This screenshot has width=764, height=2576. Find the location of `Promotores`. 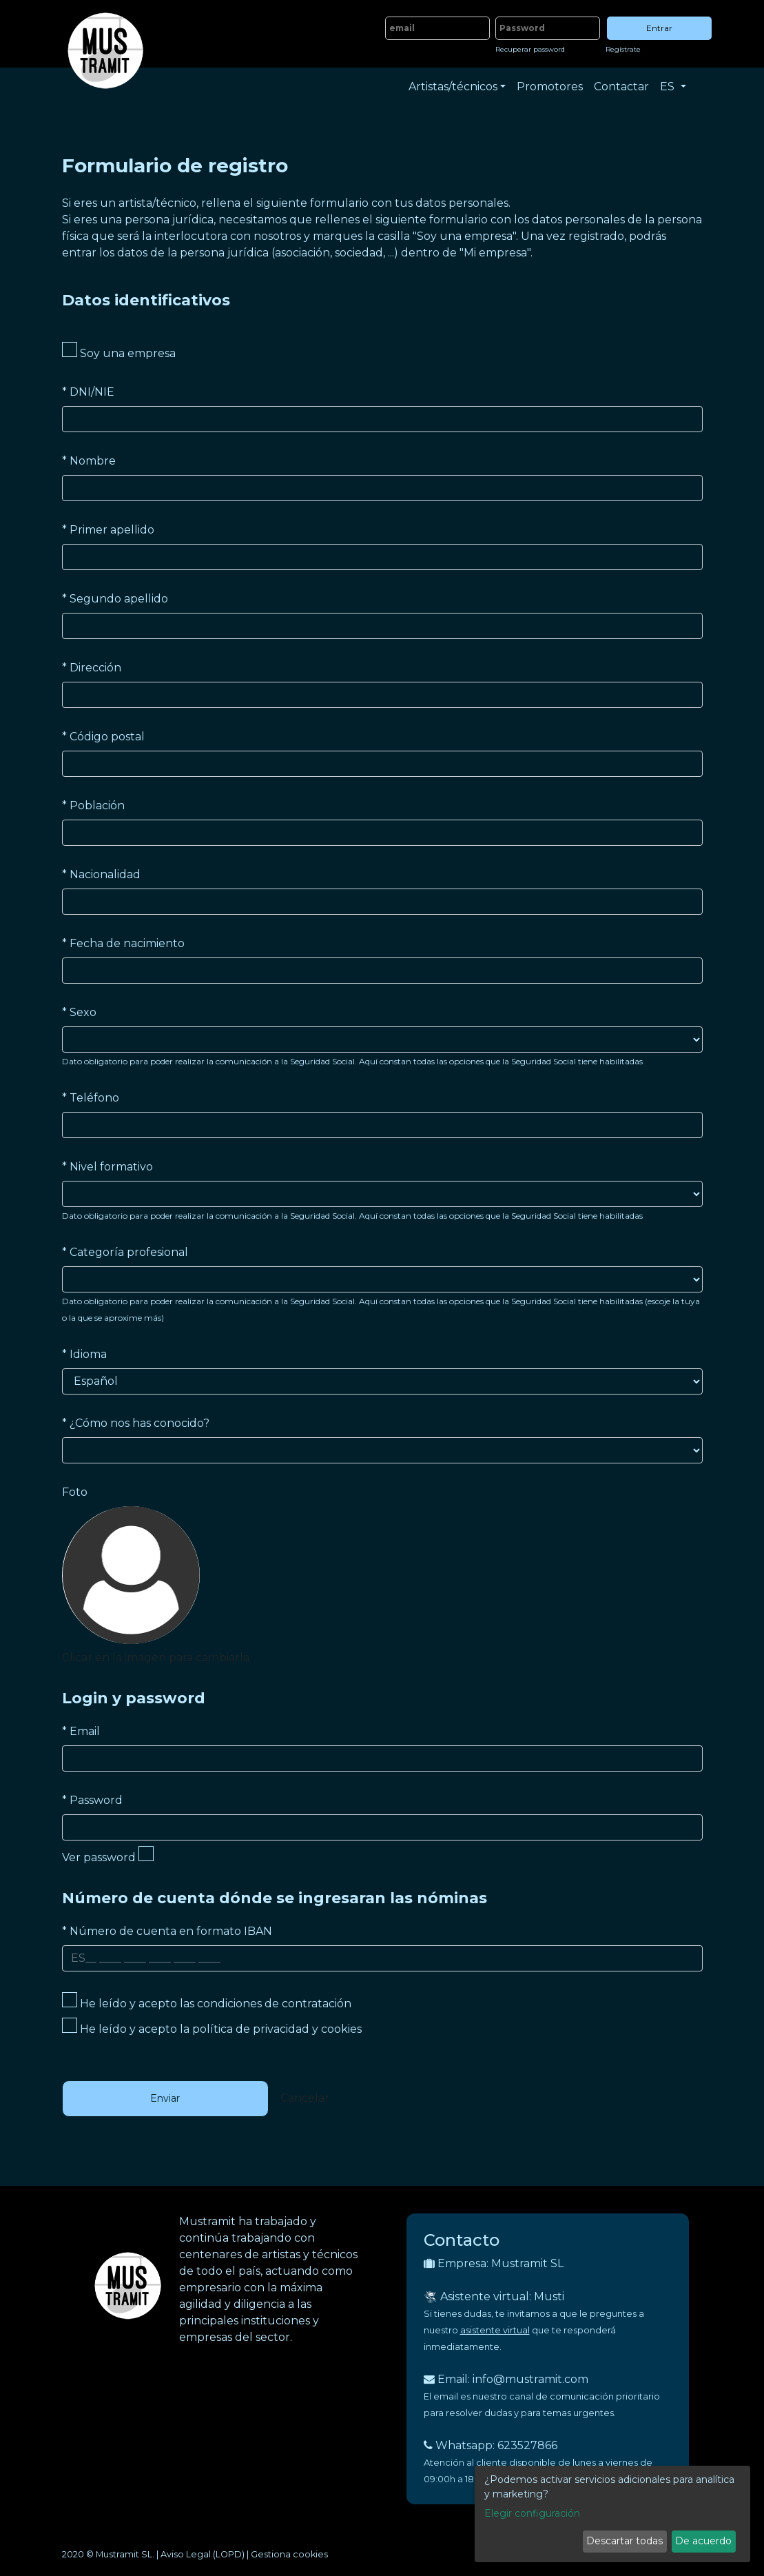

Promotores is located at coordinates (550, 86).